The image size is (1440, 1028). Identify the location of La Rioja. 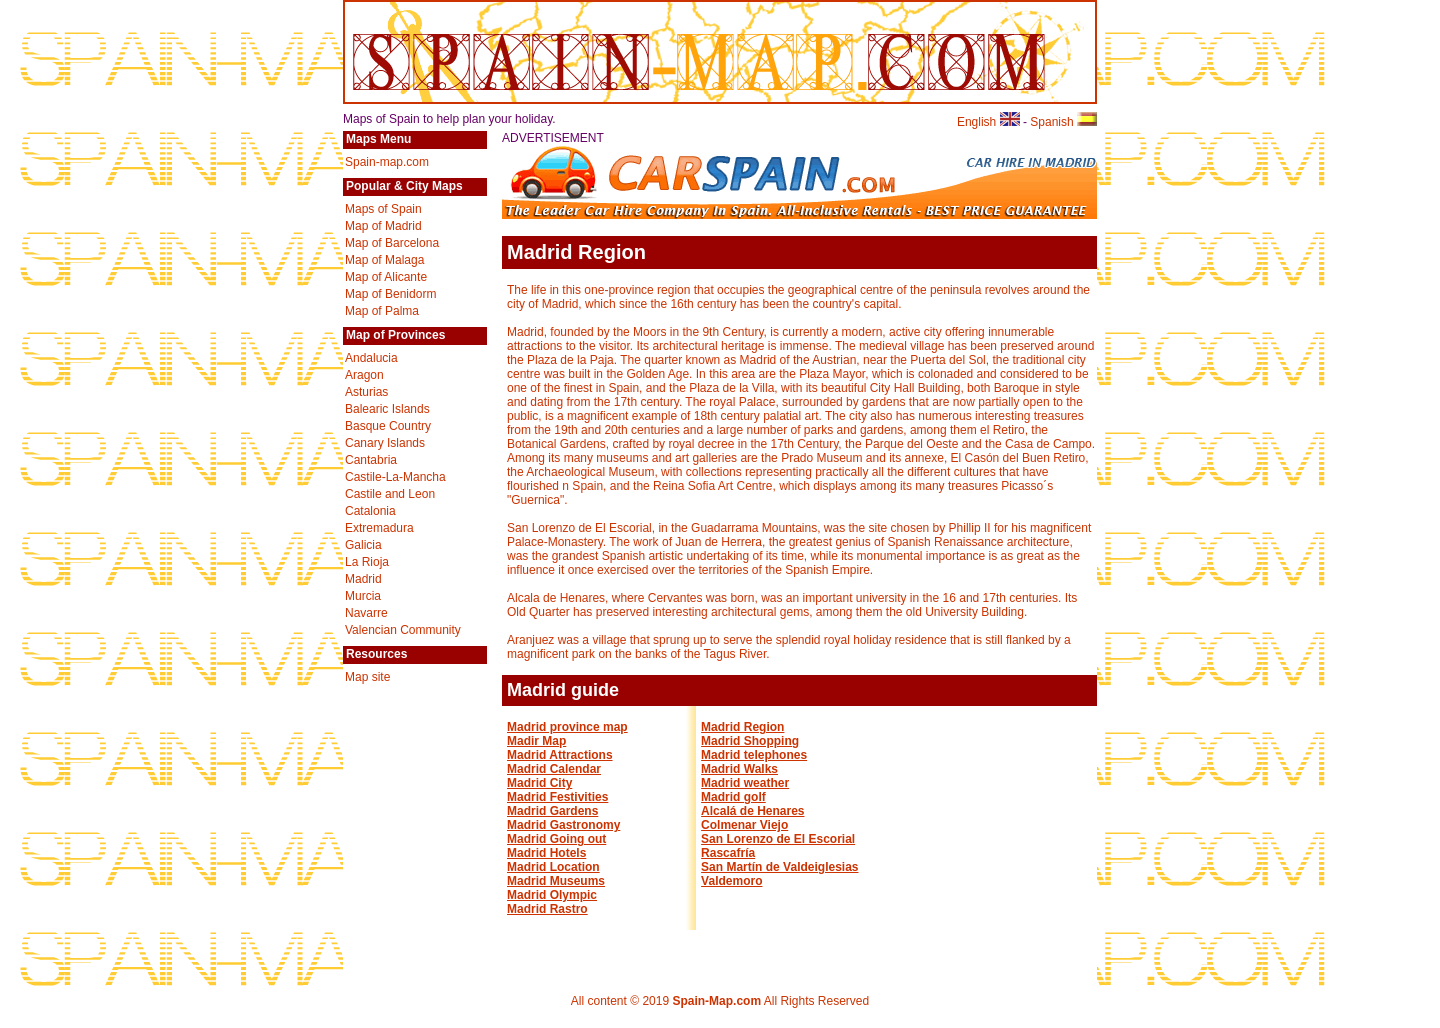
(367, 562).